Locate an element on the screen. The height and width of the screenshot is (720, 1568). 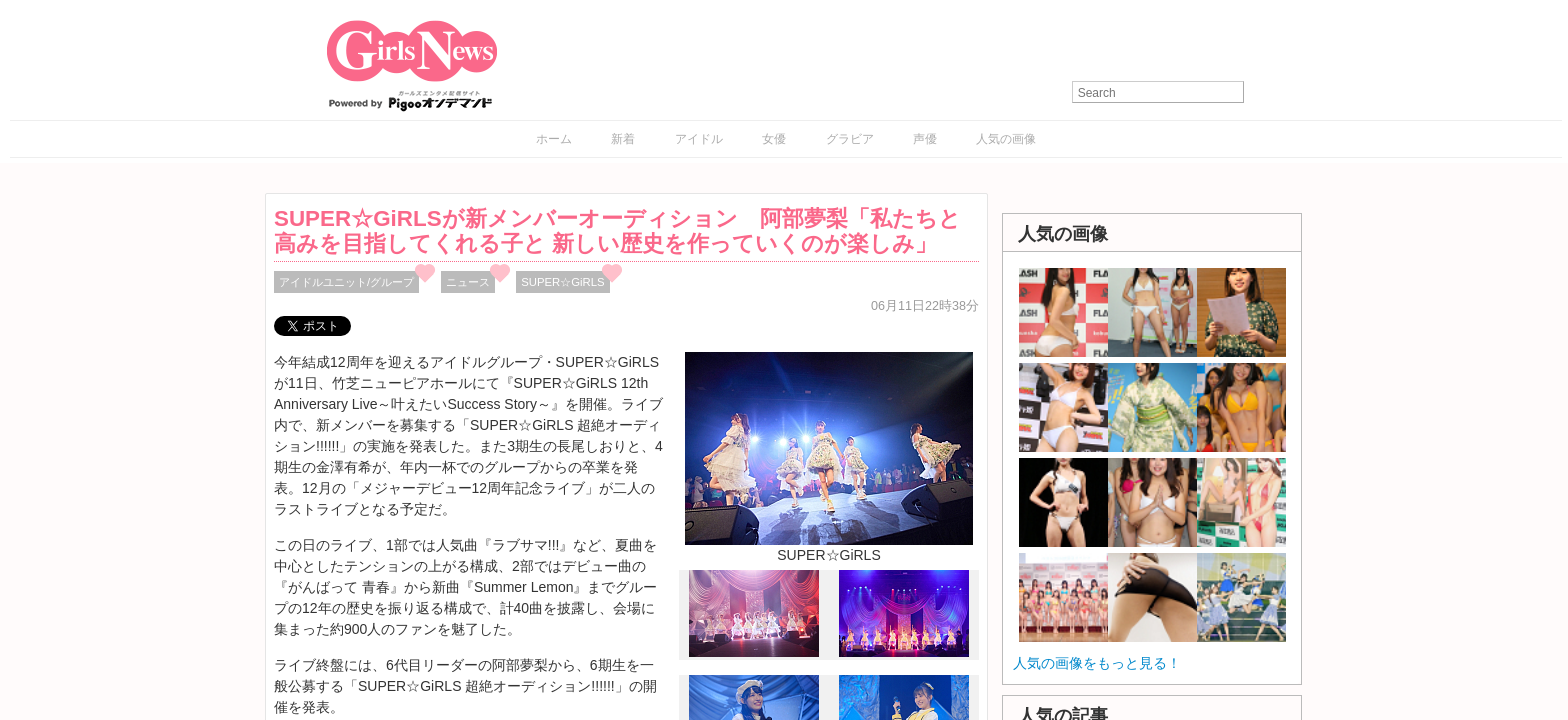
人気の画像 is located at coordinates (1006, 139).